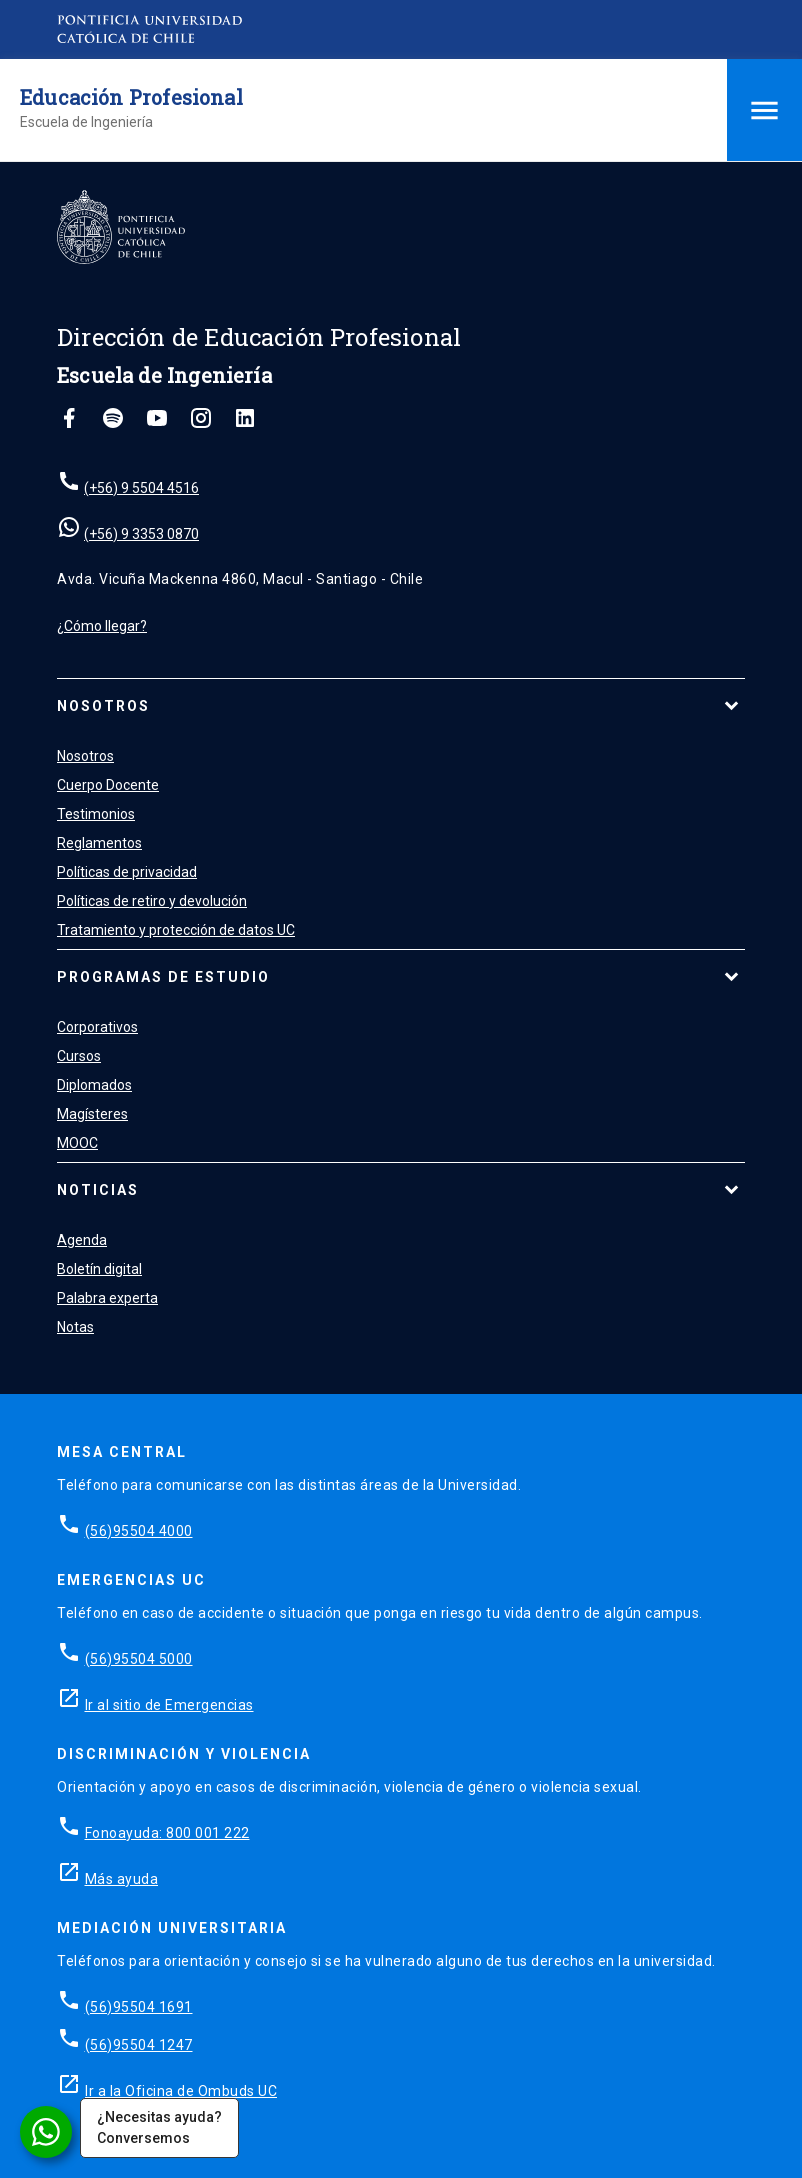  Describe the element at coordinates (94, 1085) in the screenshot. I see `Diplomados` at that location.